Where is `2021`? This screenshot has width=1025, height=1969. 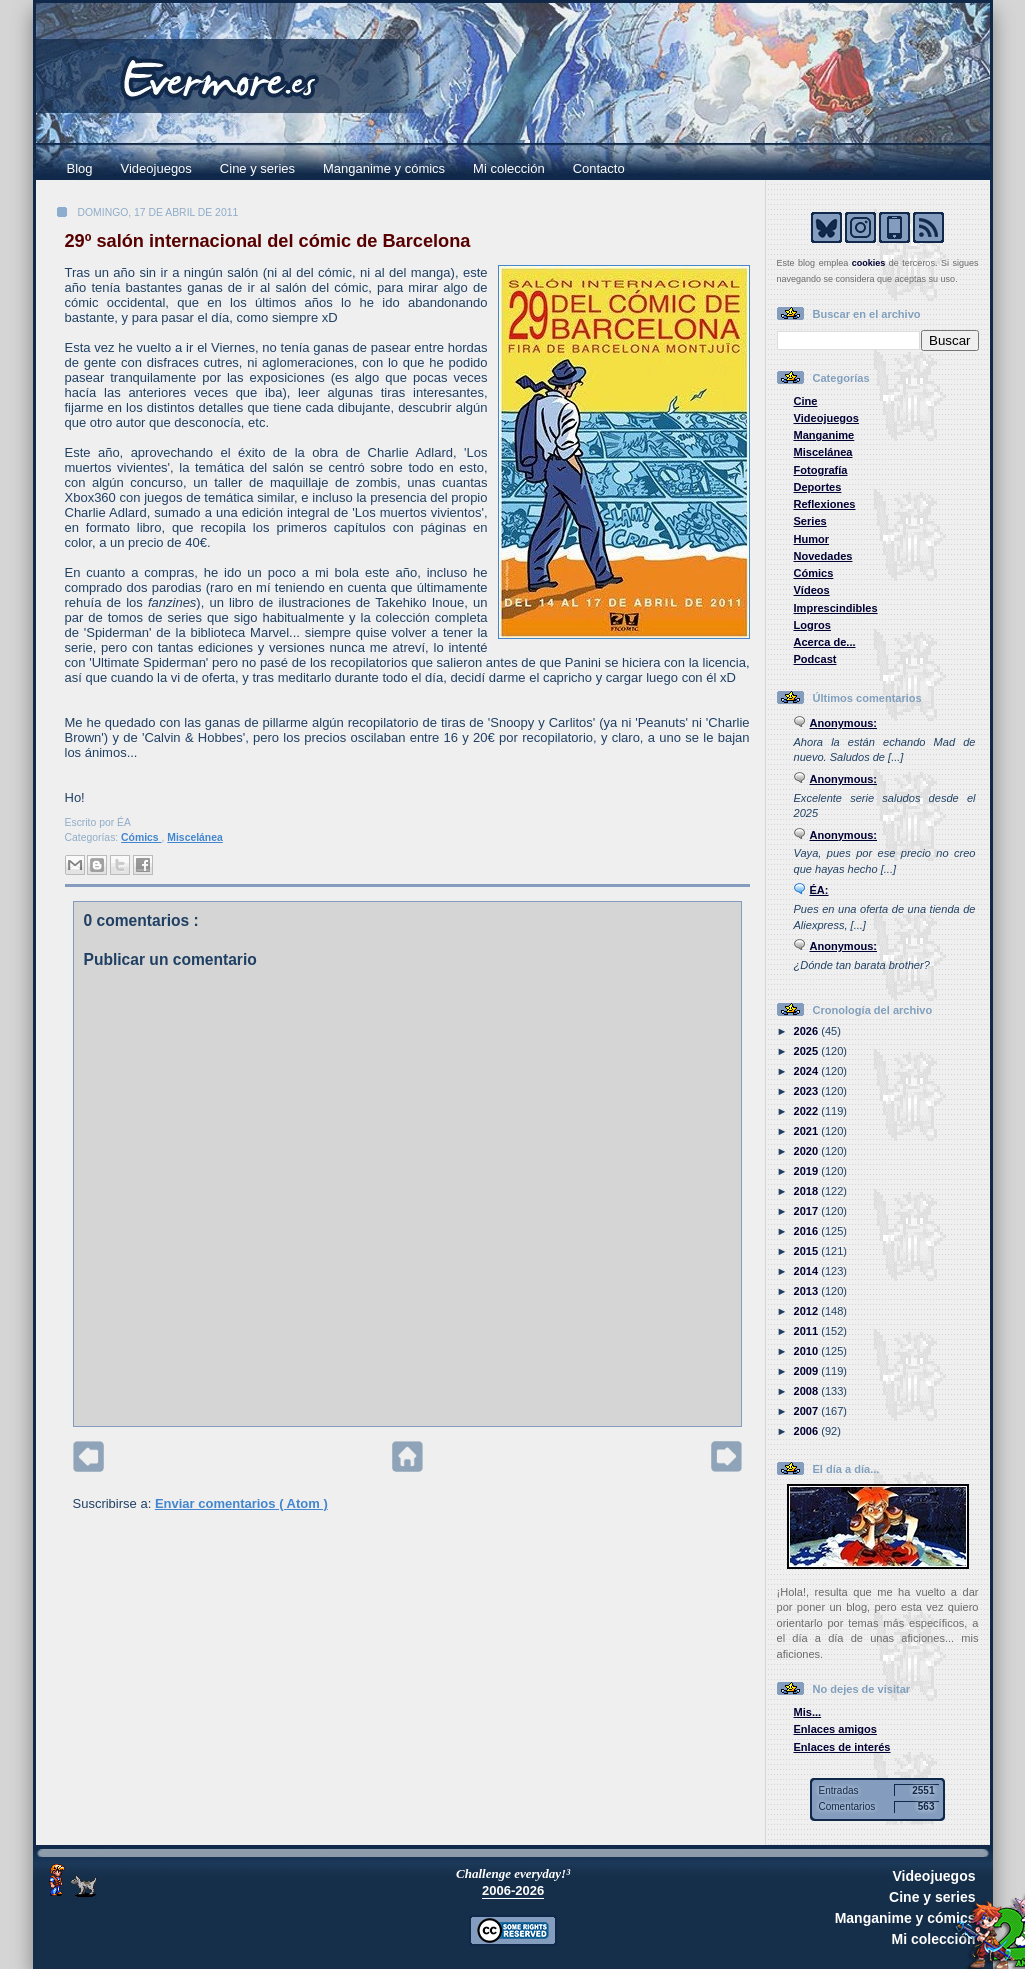
2021 is located at coordinates (808, 1131).